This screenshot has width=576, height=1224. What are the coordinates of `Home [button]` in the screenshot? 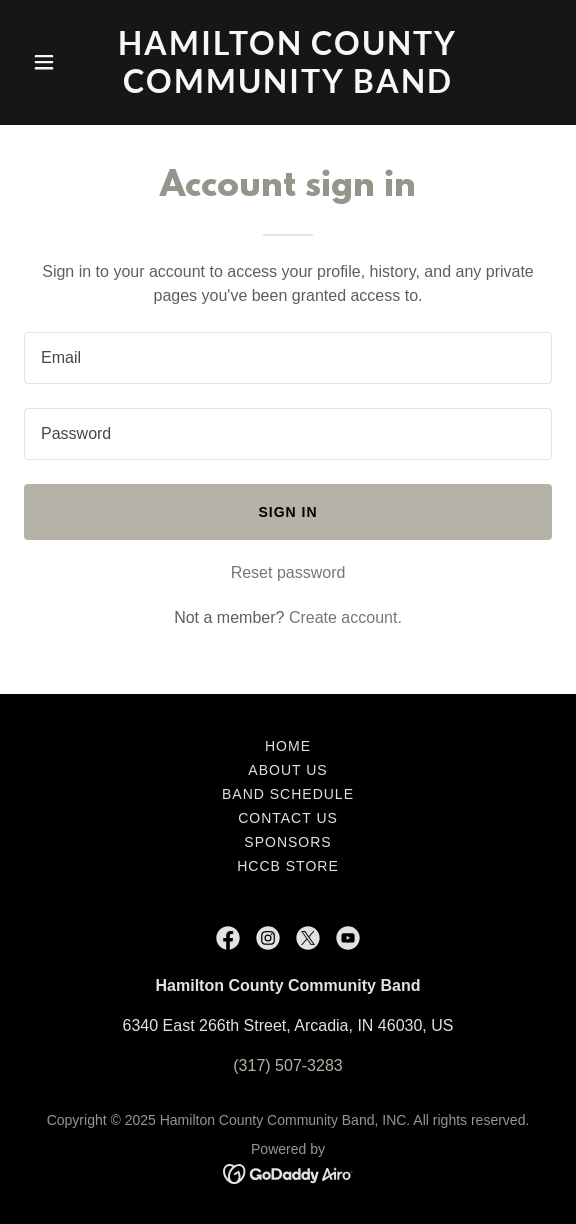 It's located at (288, 746).